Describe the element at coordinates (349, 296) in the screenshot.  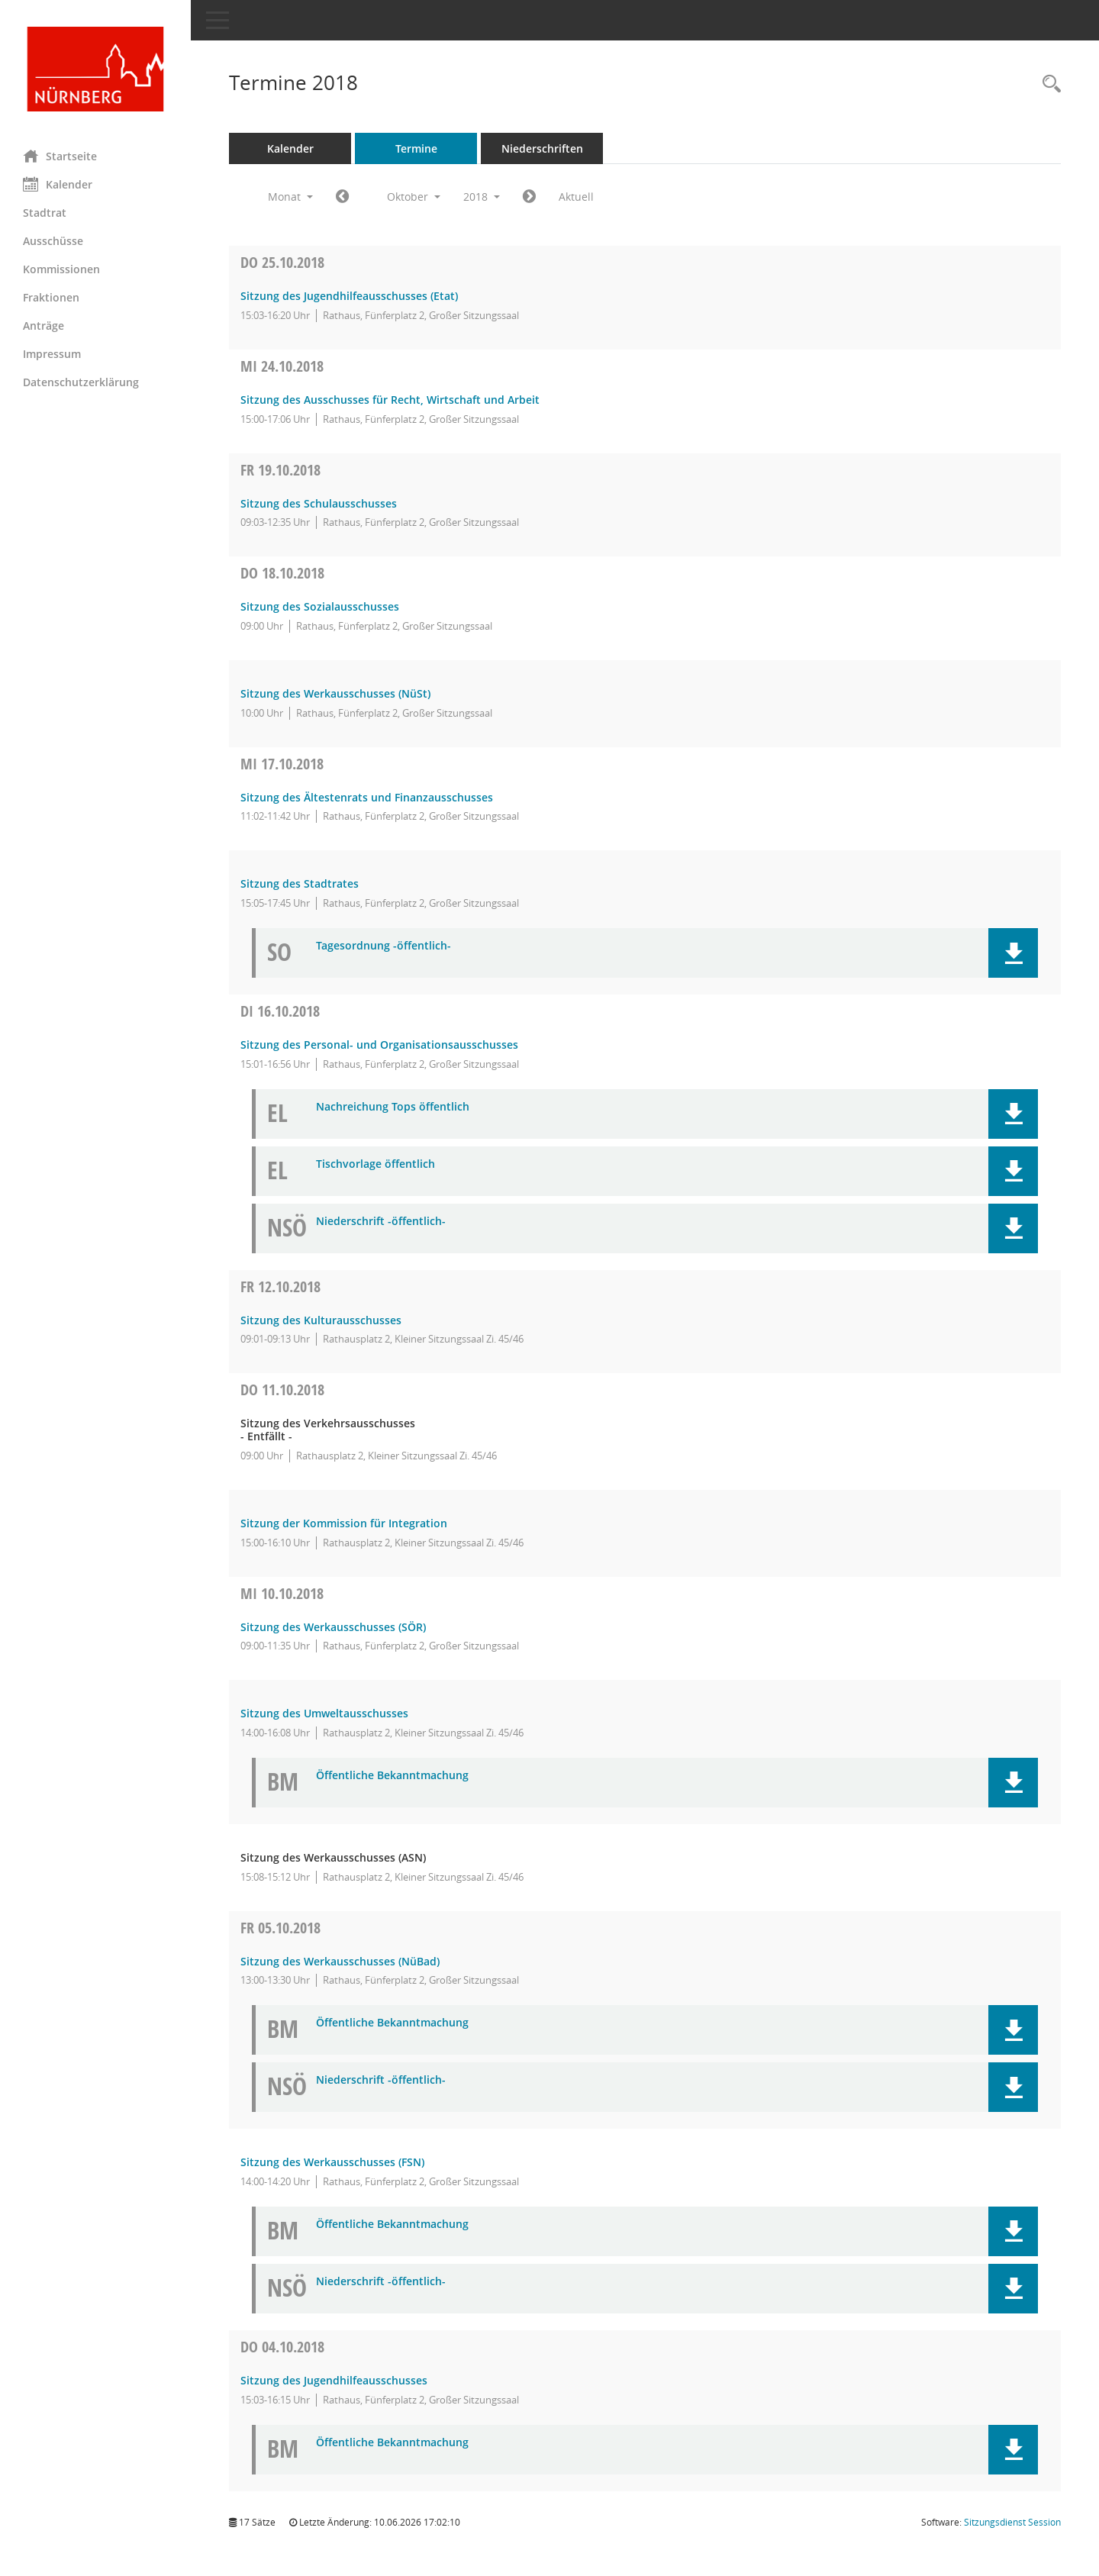
I see `Sitzung des Jugendhilfeausschusses (Etat) [Details anzeigen: Jugendhilfeausschuss 25.10.2018]` at that location.